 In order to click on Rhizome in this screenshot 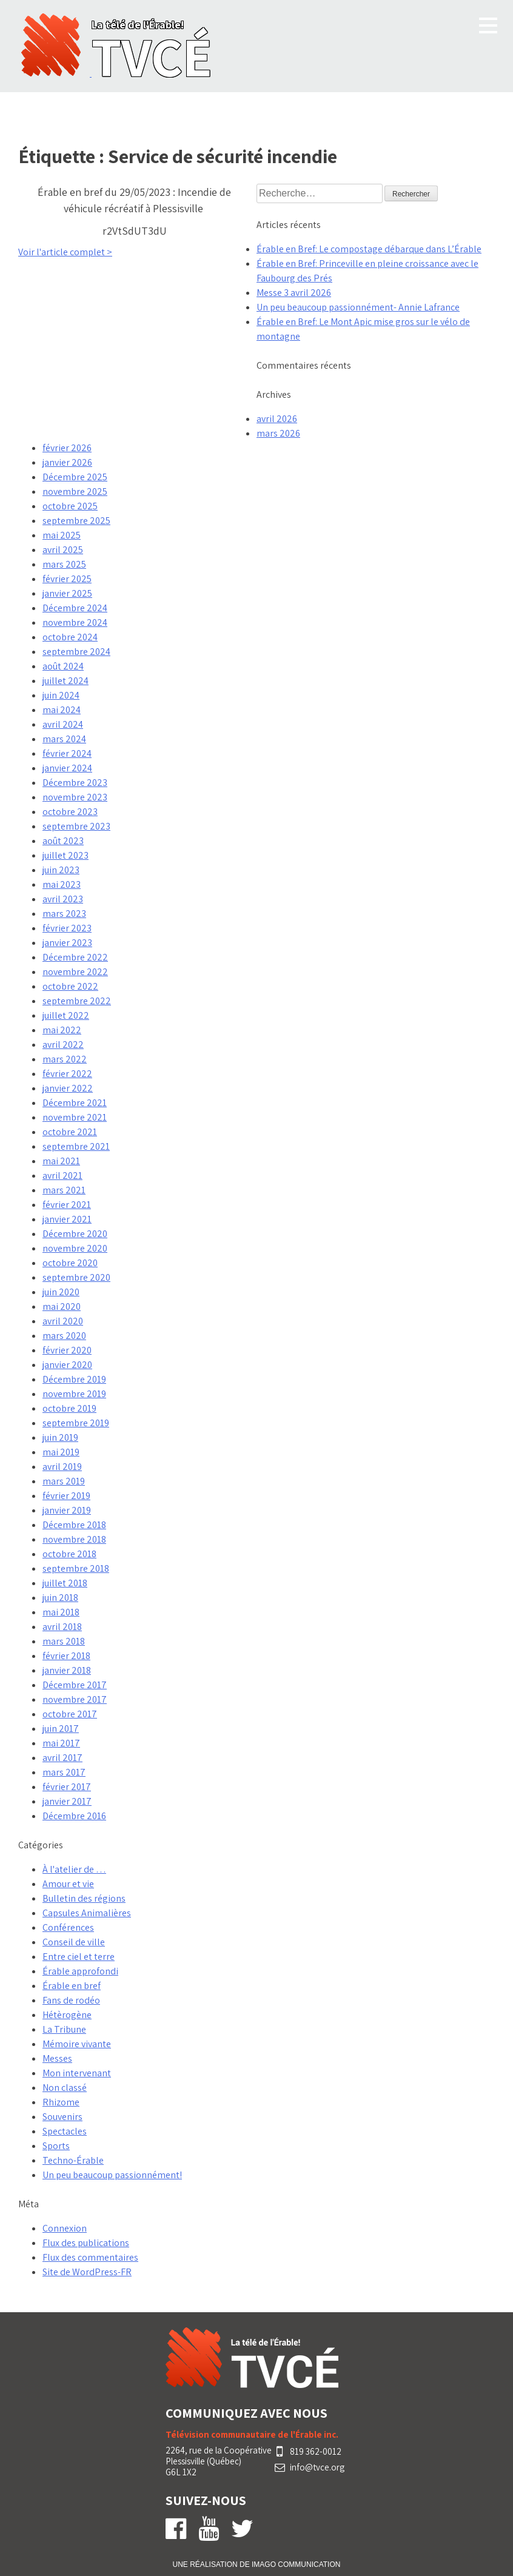, I will do `click(60, 2102)`.